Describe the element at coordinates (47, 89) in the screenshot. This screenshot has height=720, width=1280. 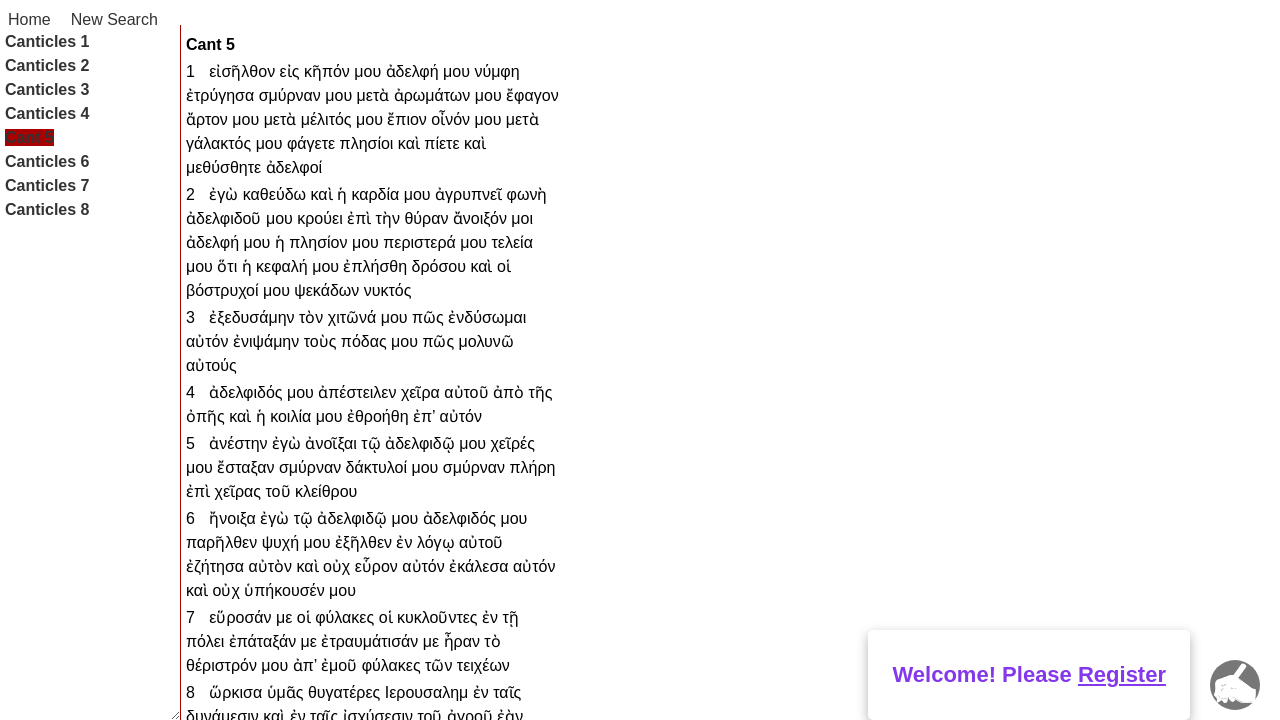
I see `Canticles 3` at that location.